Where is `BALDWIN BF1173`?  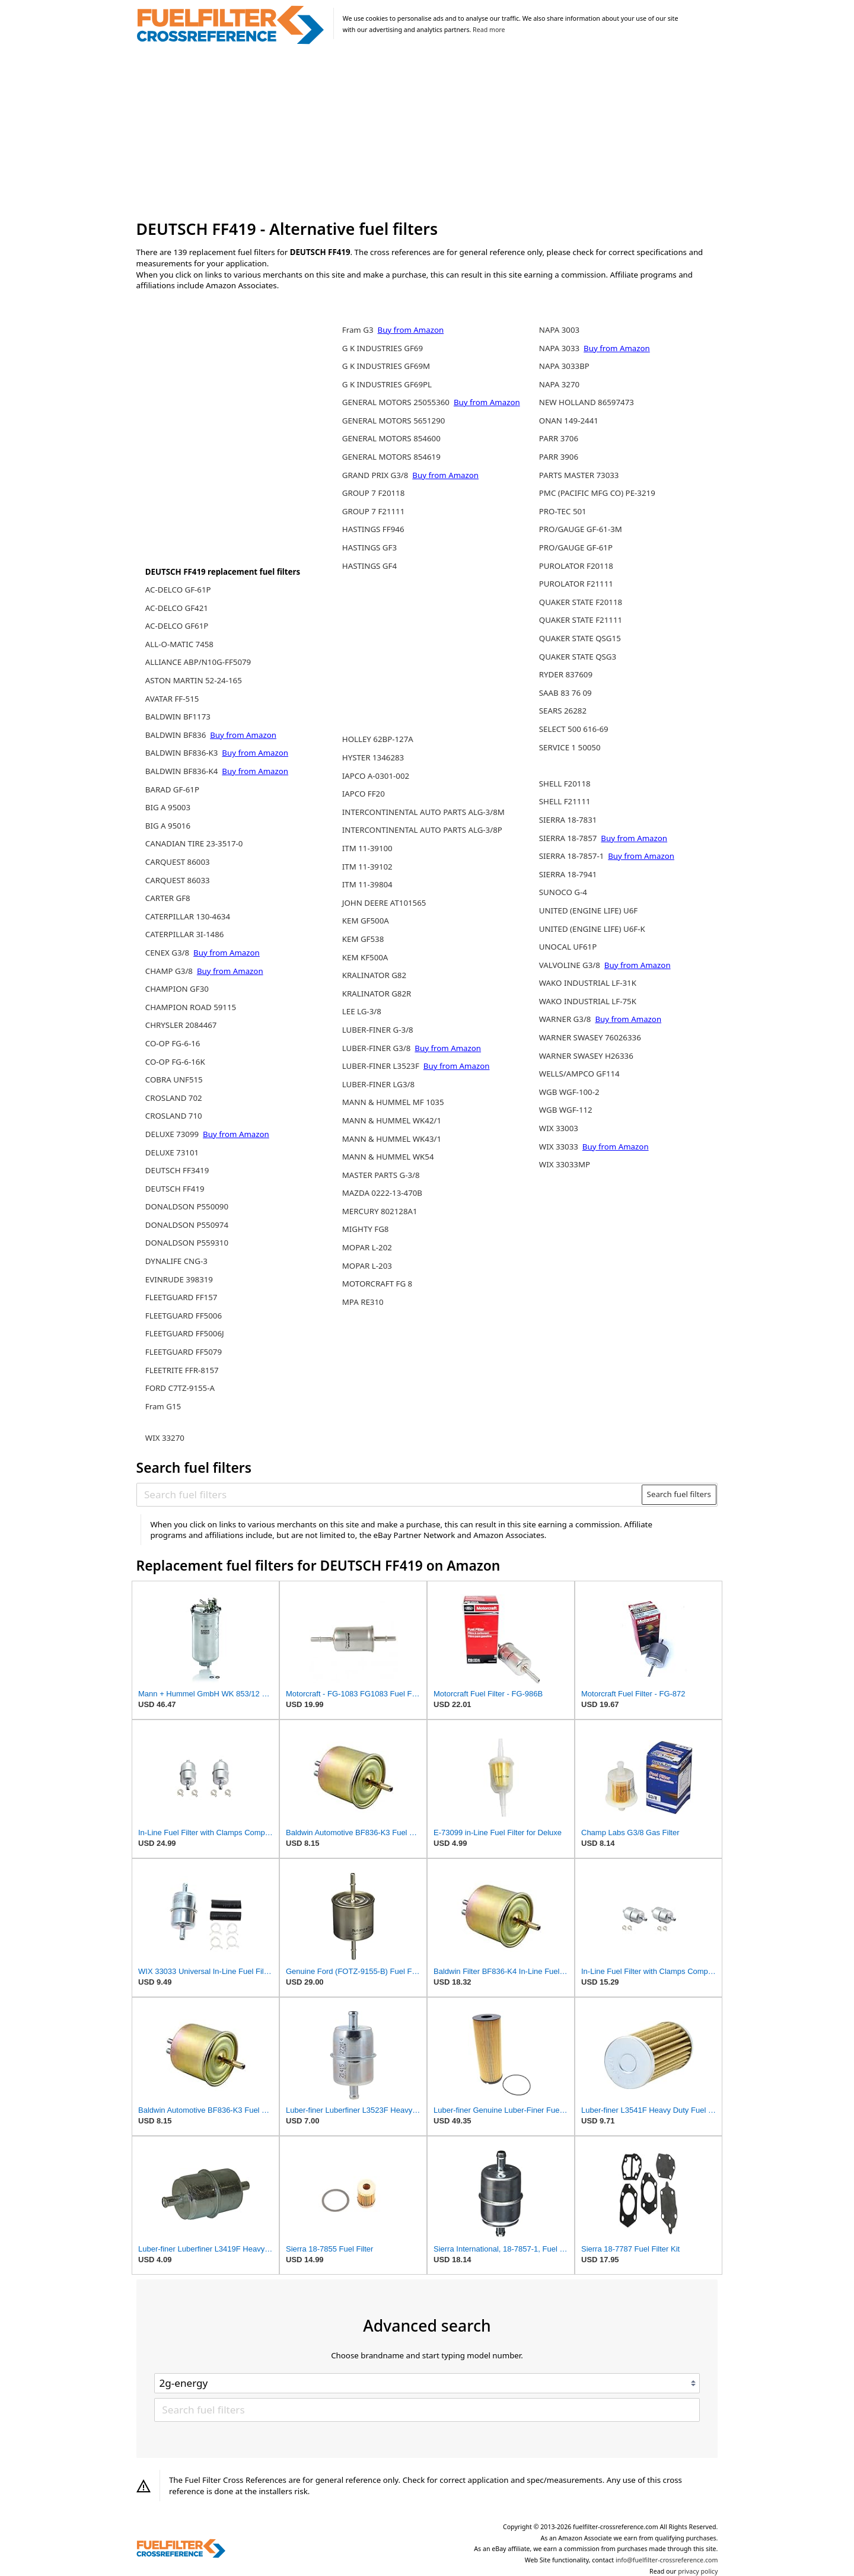 BALDWIN BF1173 is located at coordinates (178, 716).